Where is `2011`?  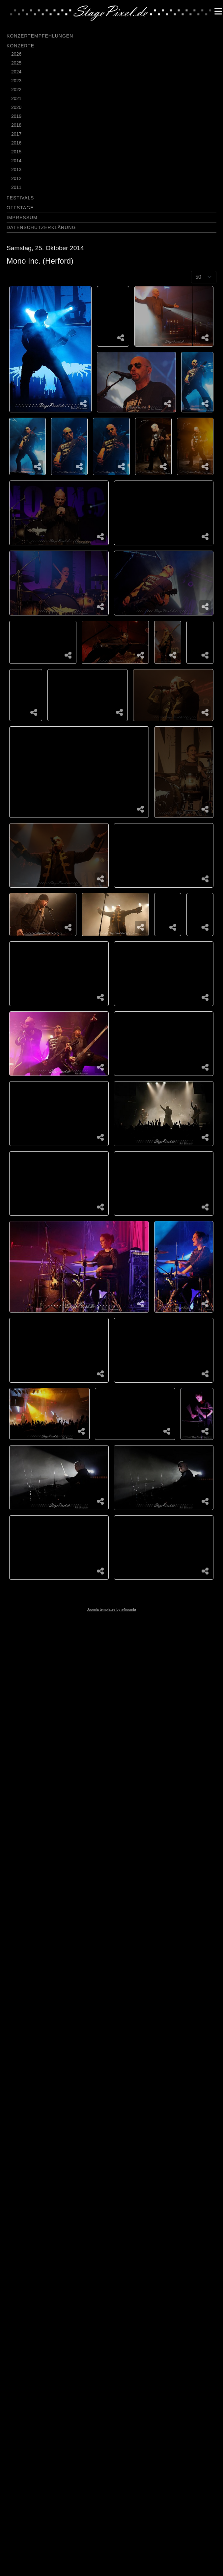
2011 is located at coordinates (16, 187).